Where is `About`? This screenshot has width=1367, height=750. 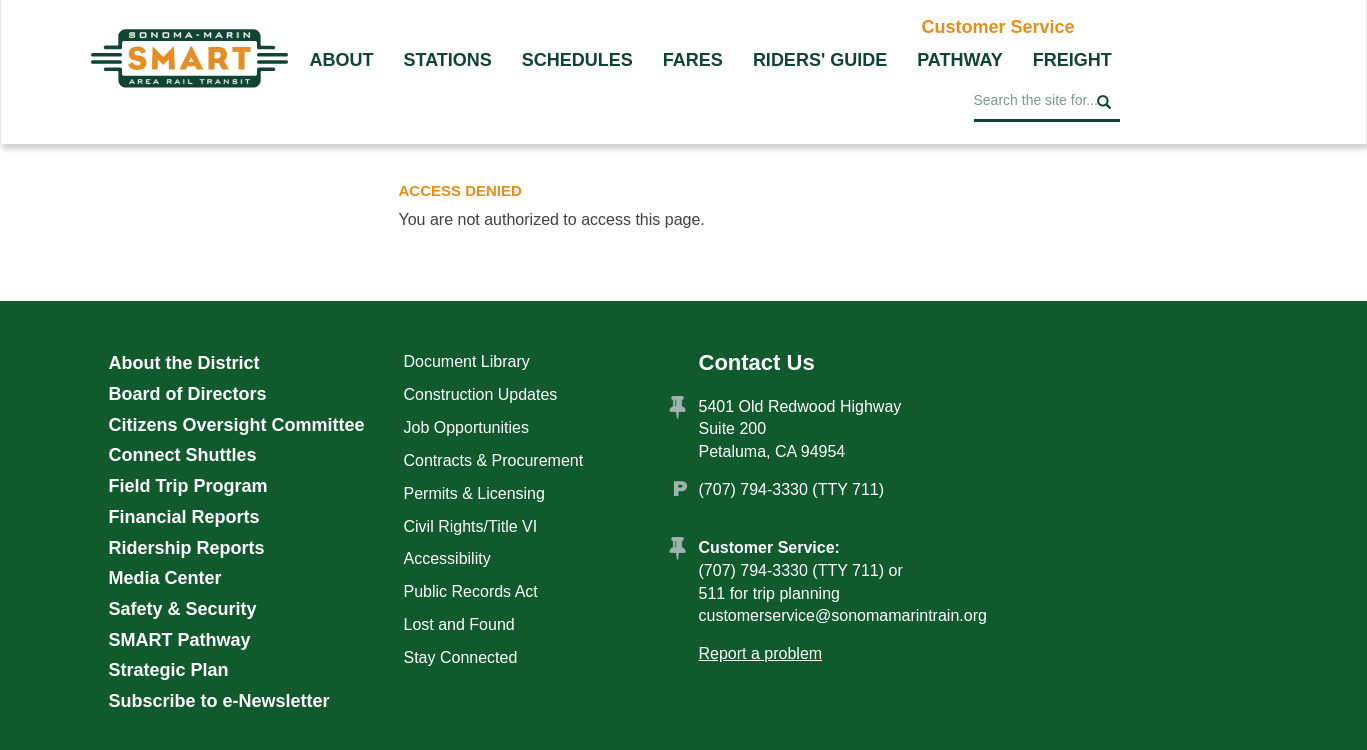
About is located at coordinates (342, 60).